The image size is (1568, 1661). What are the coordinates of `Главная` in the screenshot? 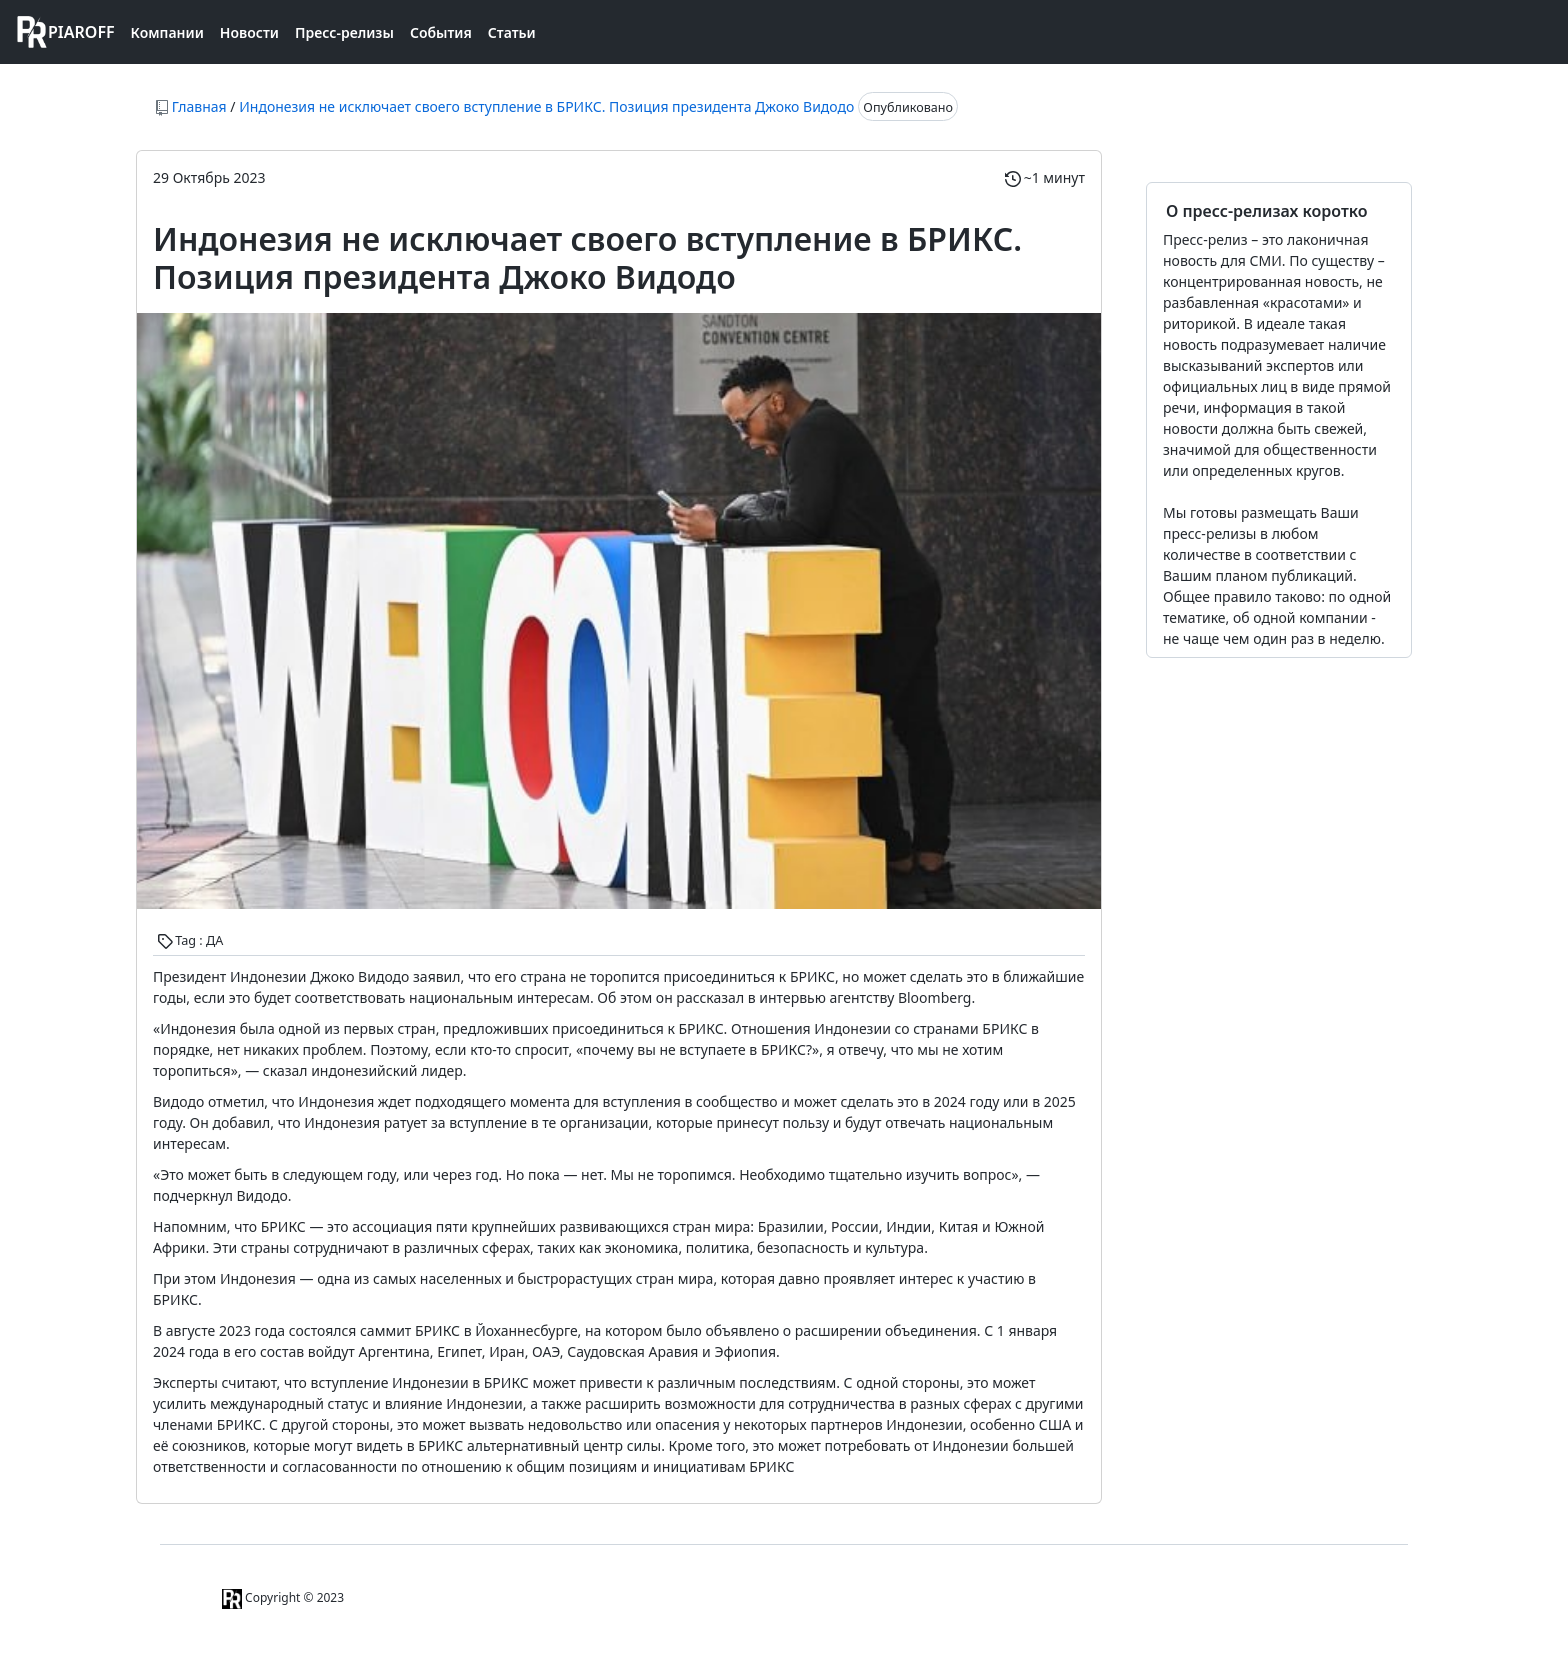 It's located at (199, 106).